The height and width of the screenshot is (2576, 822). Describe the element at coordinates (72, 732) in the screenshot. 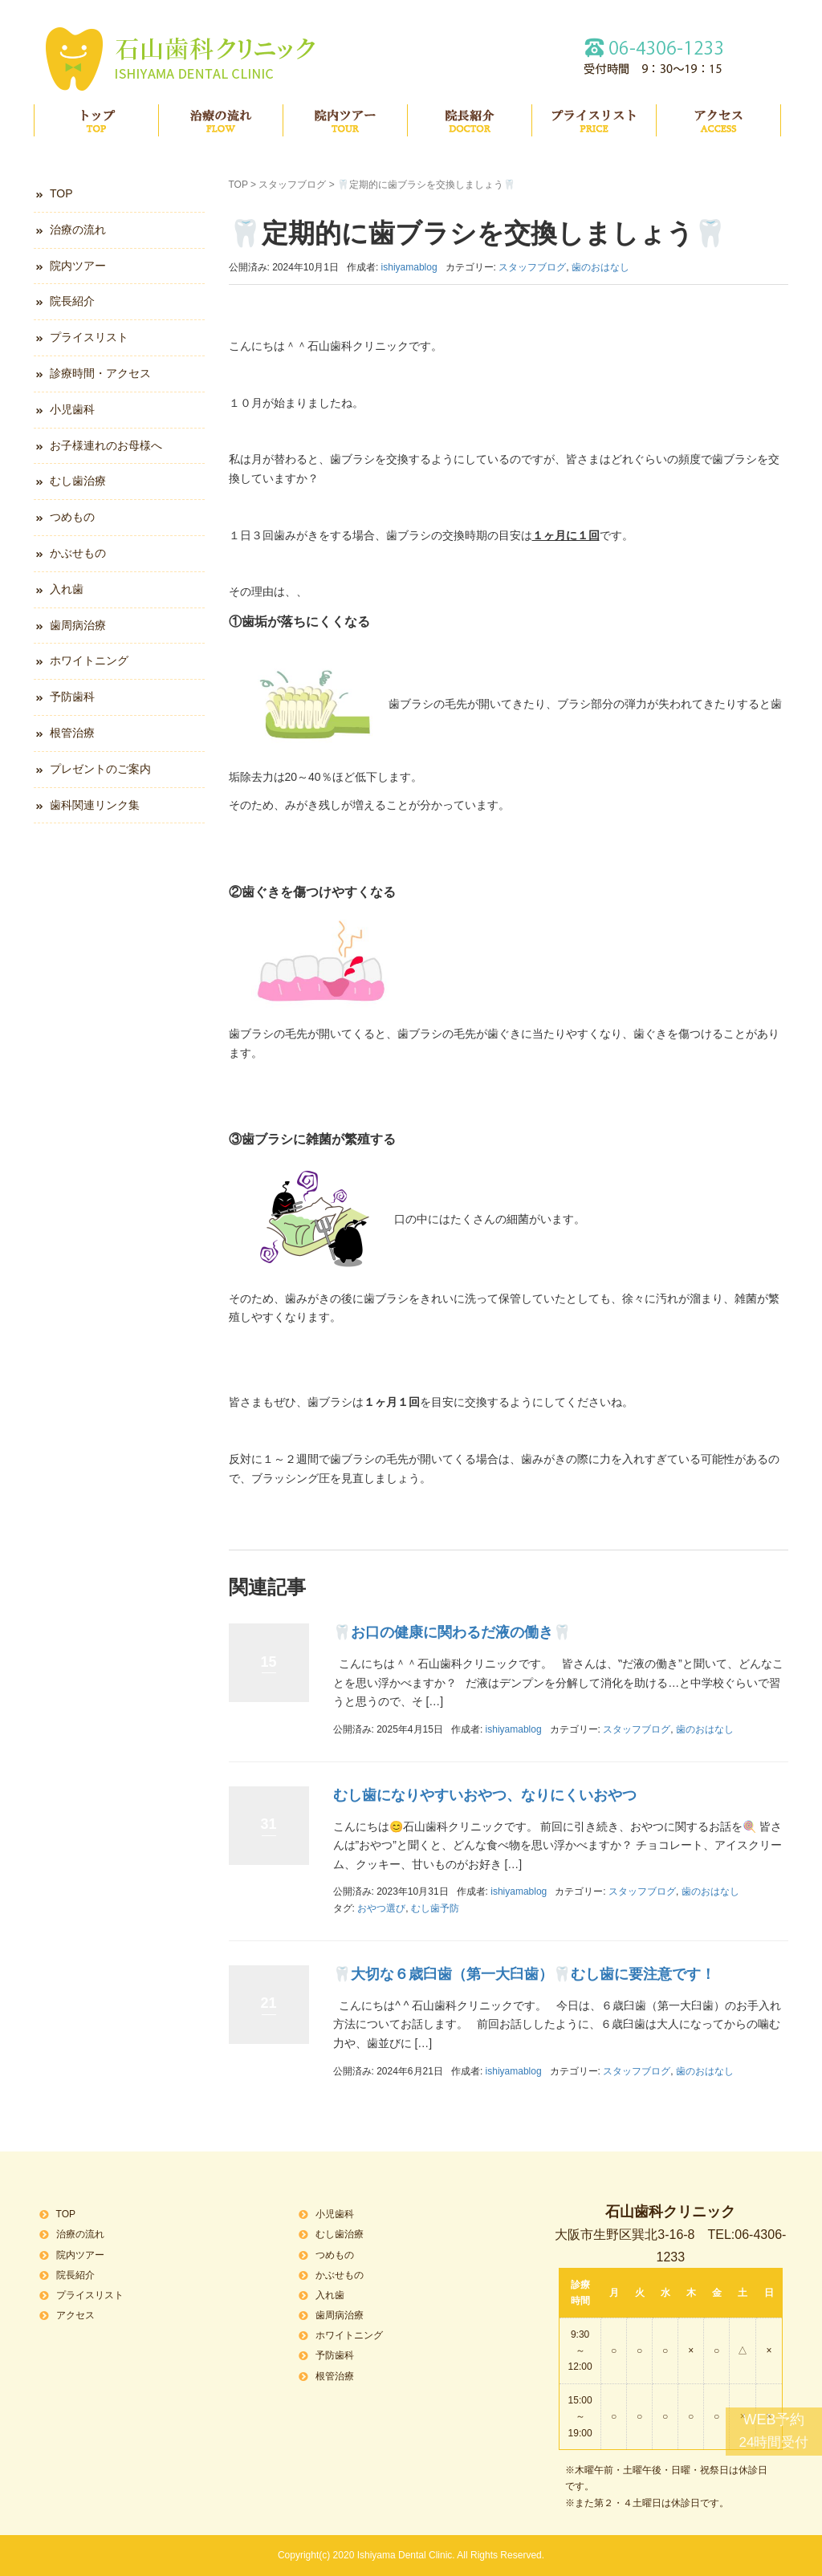

I see `根管治療` at that location.